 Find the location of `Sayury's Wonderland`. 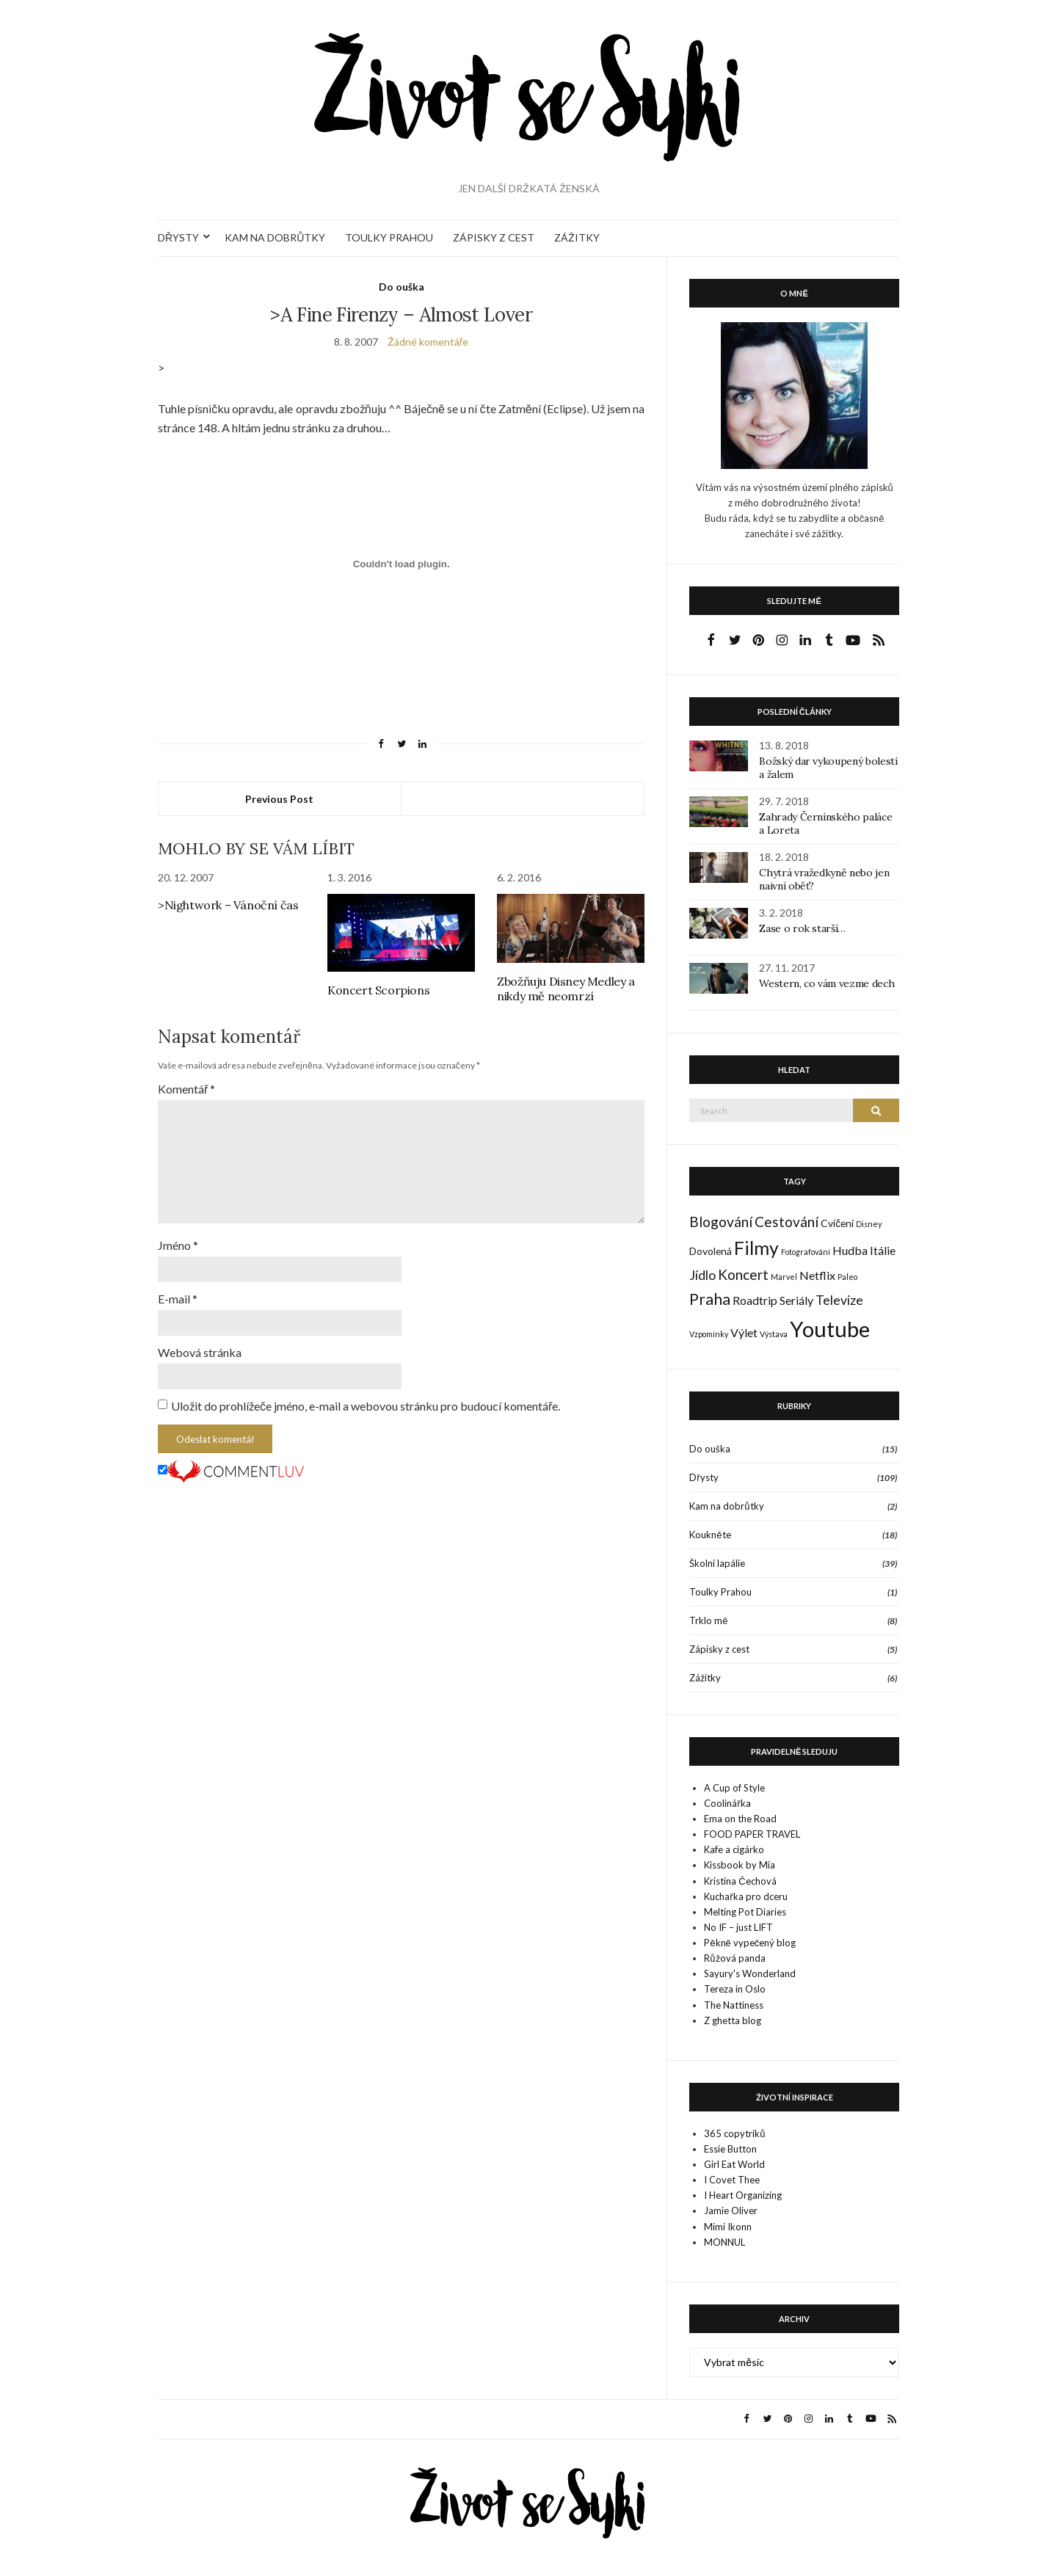

Sayury's Wonderland is located at coordinates (750, 1973).